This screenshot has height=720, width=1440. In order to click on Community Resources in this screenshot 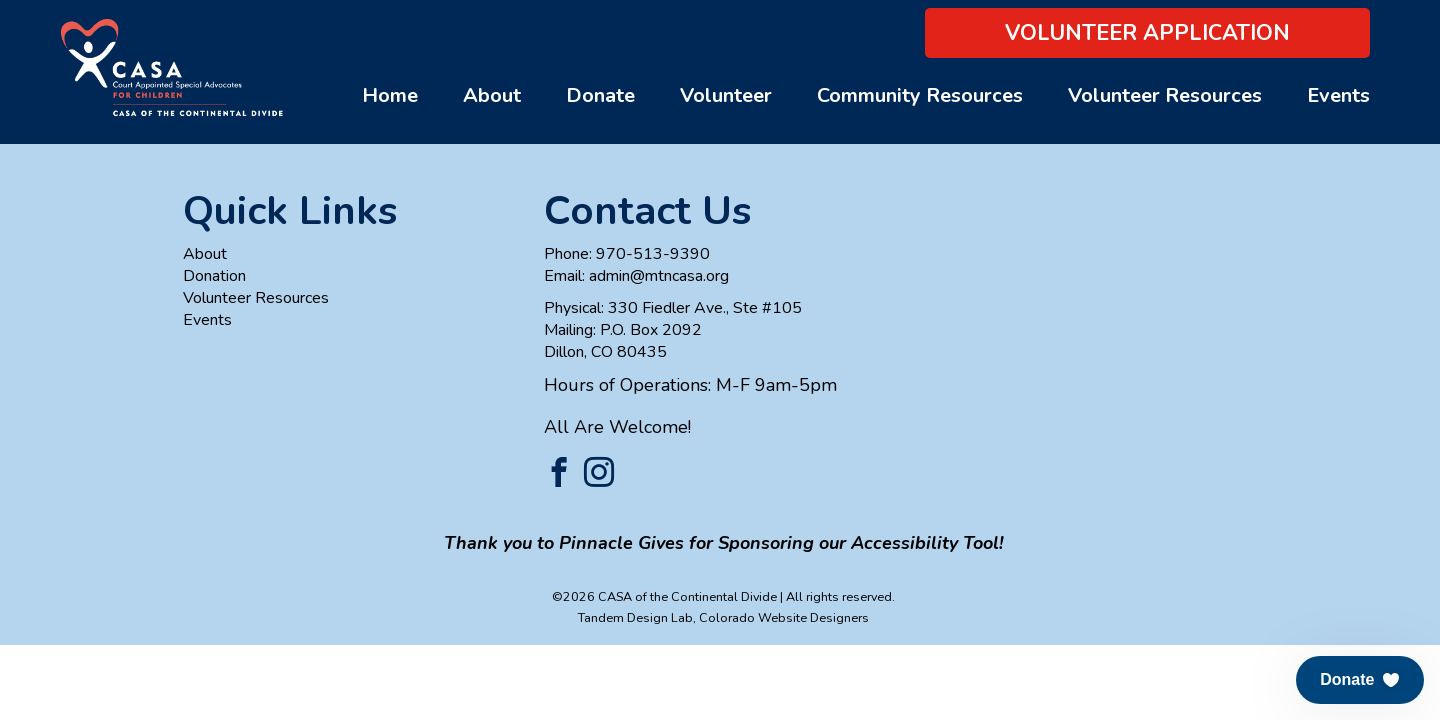, I will do `click(920, 95)`.